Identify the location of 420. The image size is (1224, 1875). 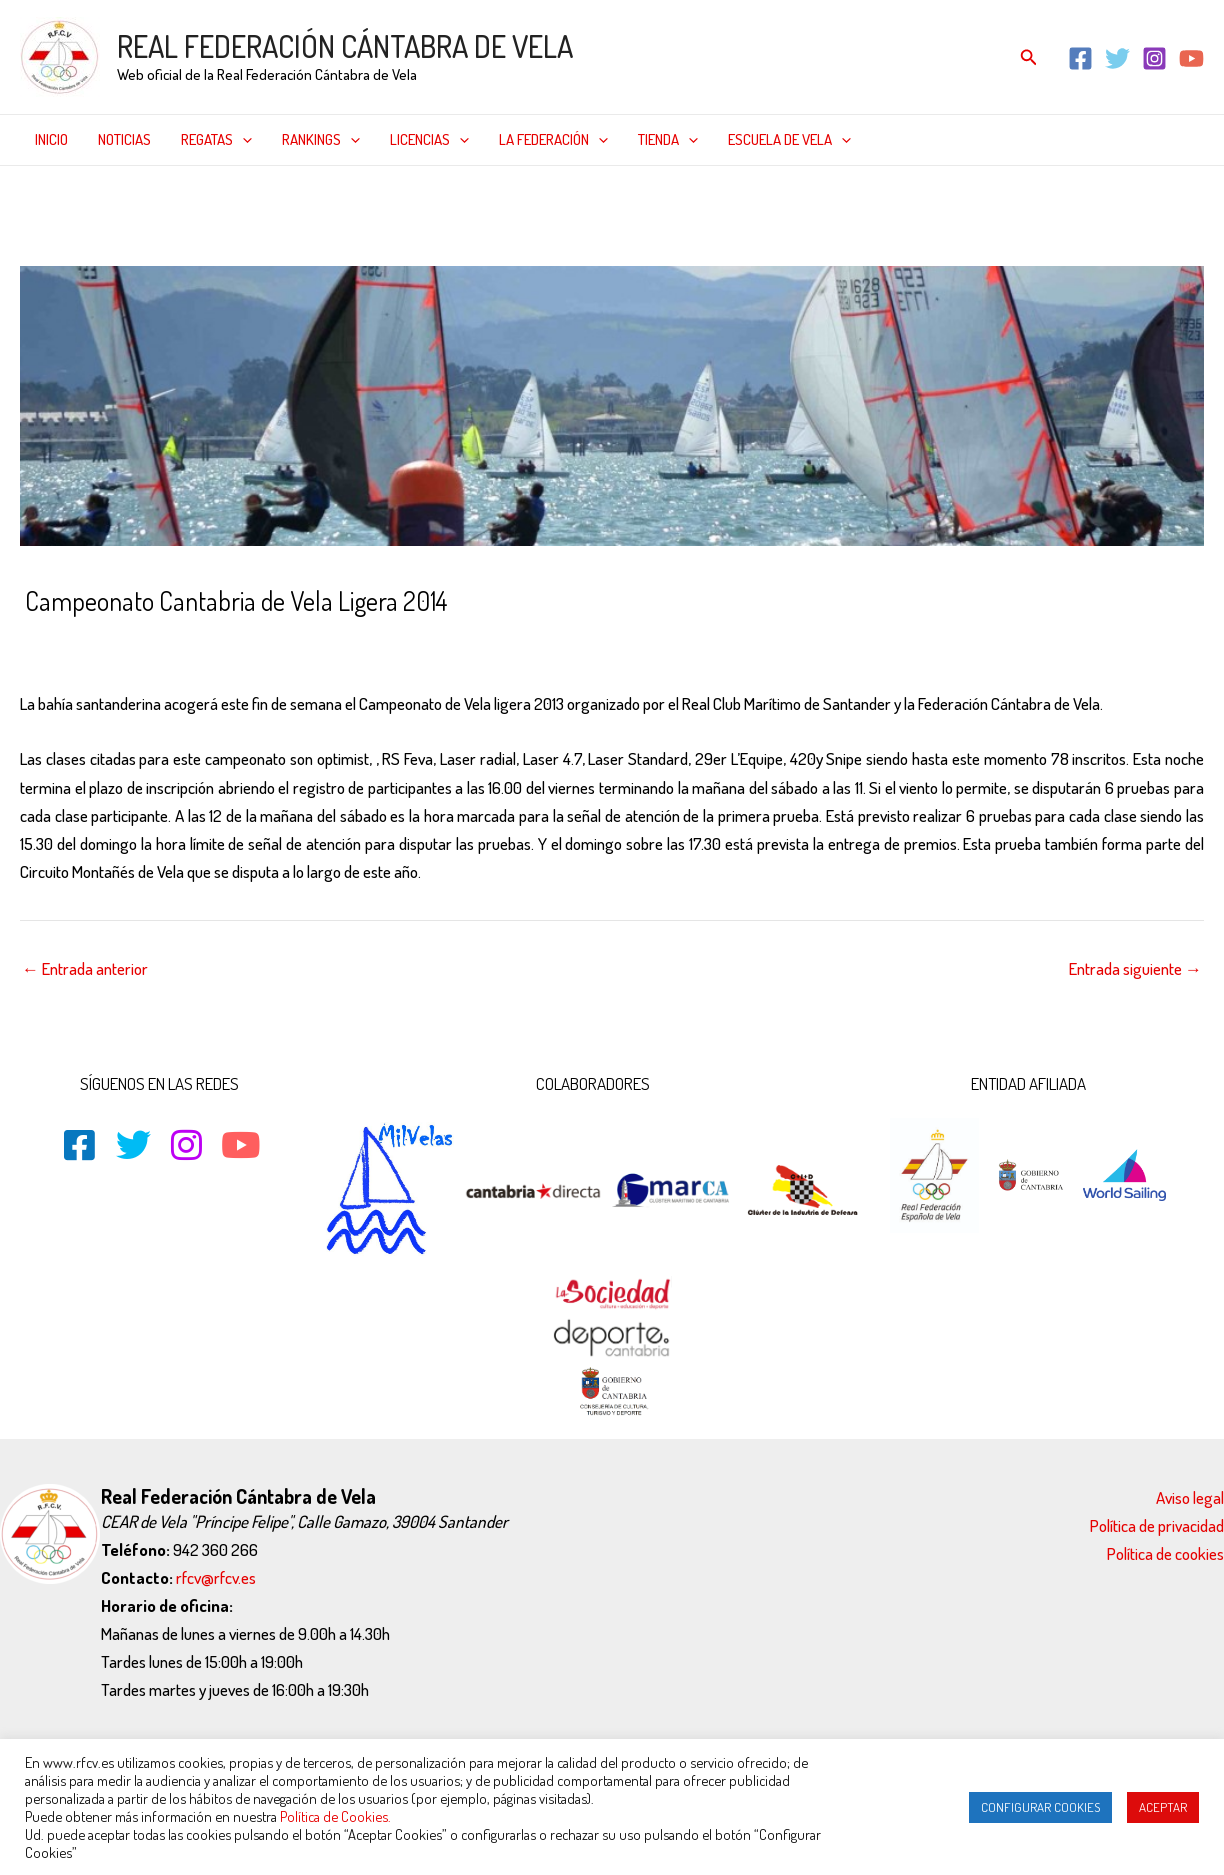
(192, 643).